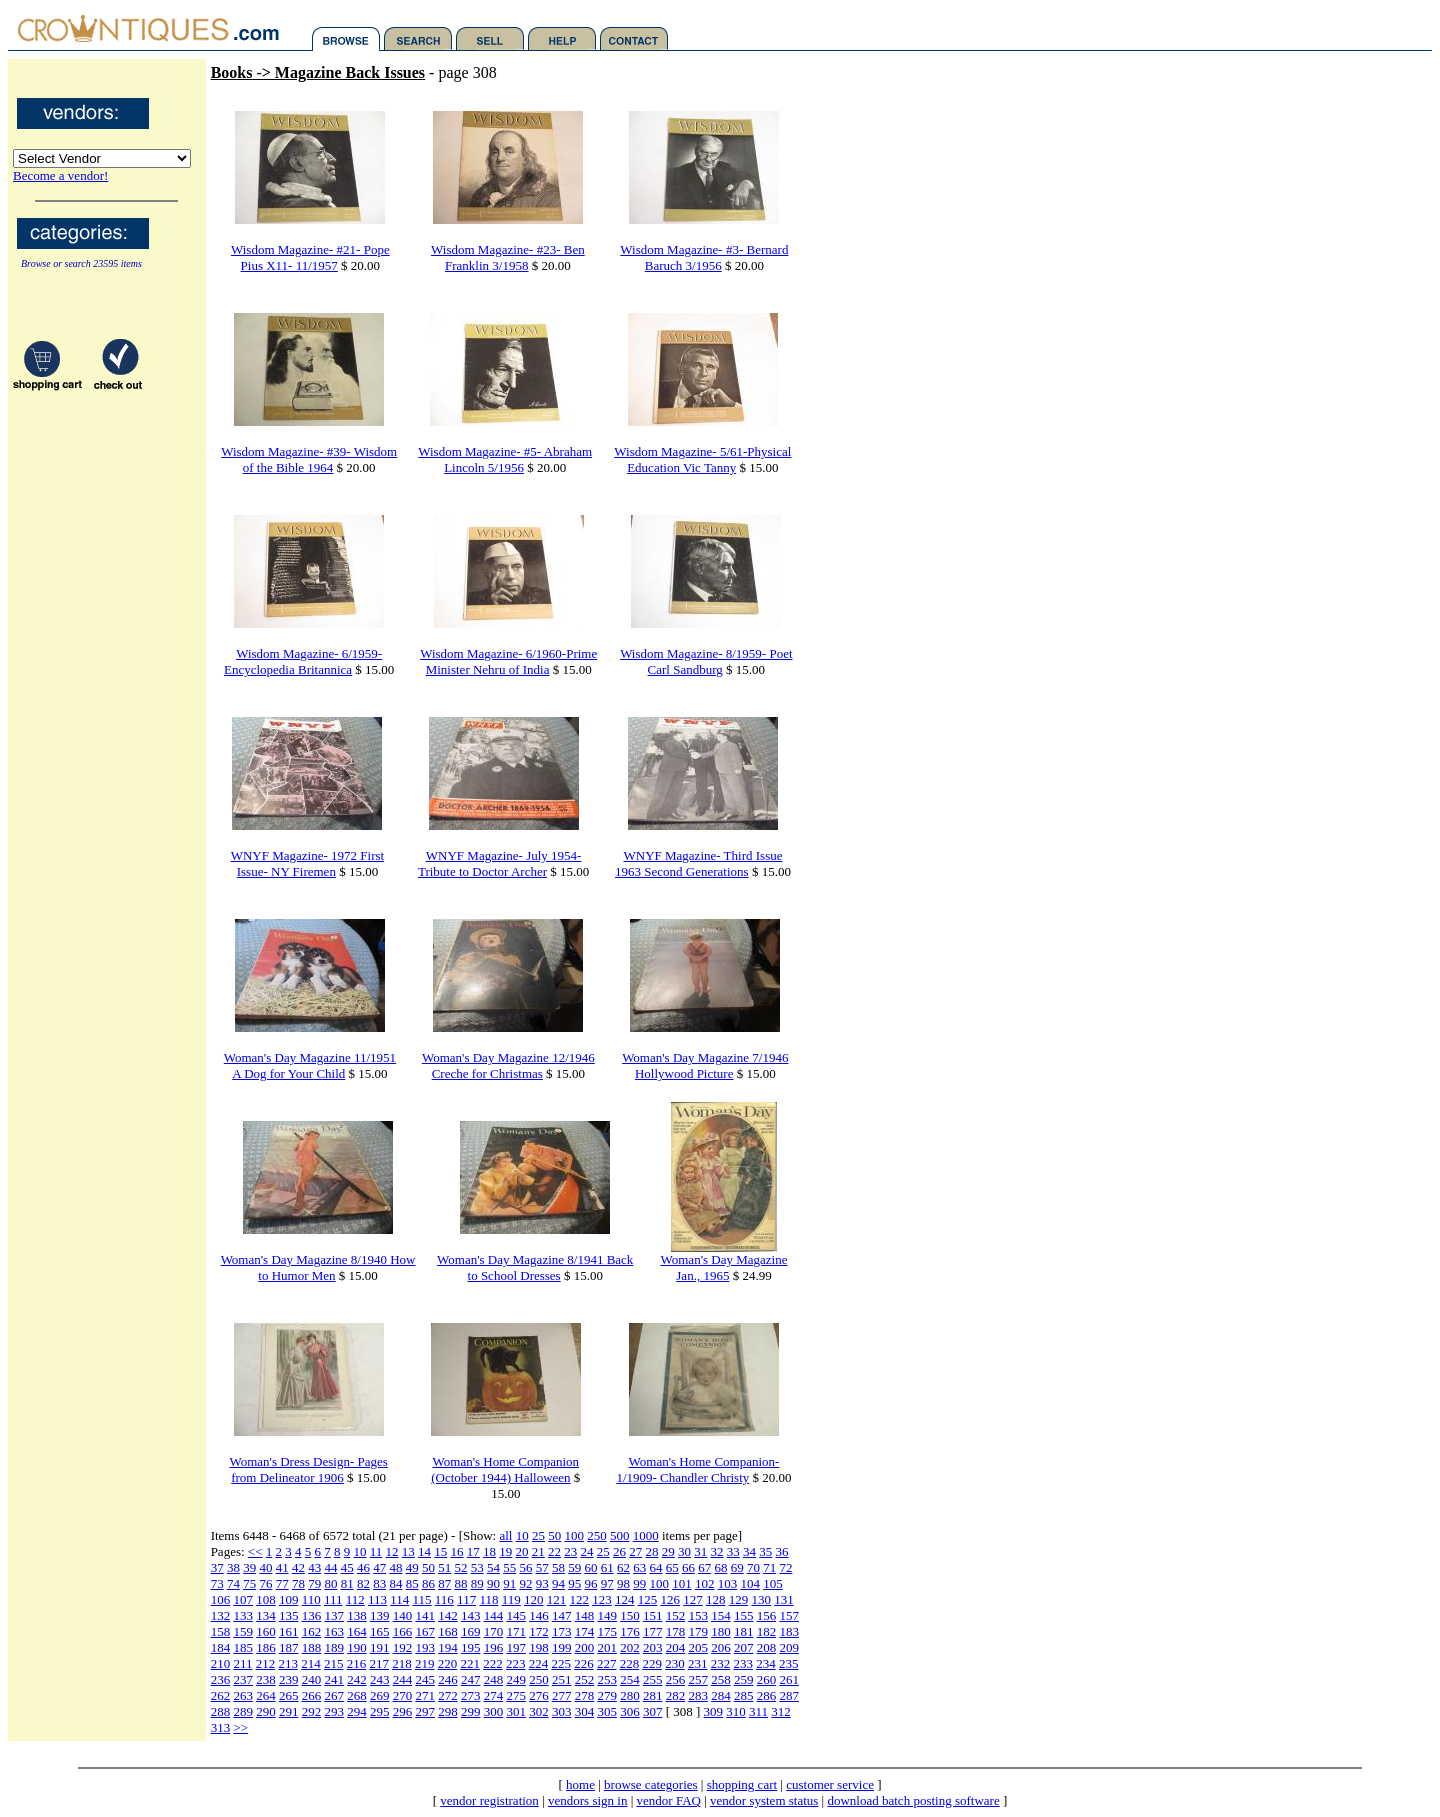 The height and width of the screenshot is (1817, 1440). What do you see at coordinates (289, 1695) in the screenshot?
I see `265` at bounding box center [289, 1695].